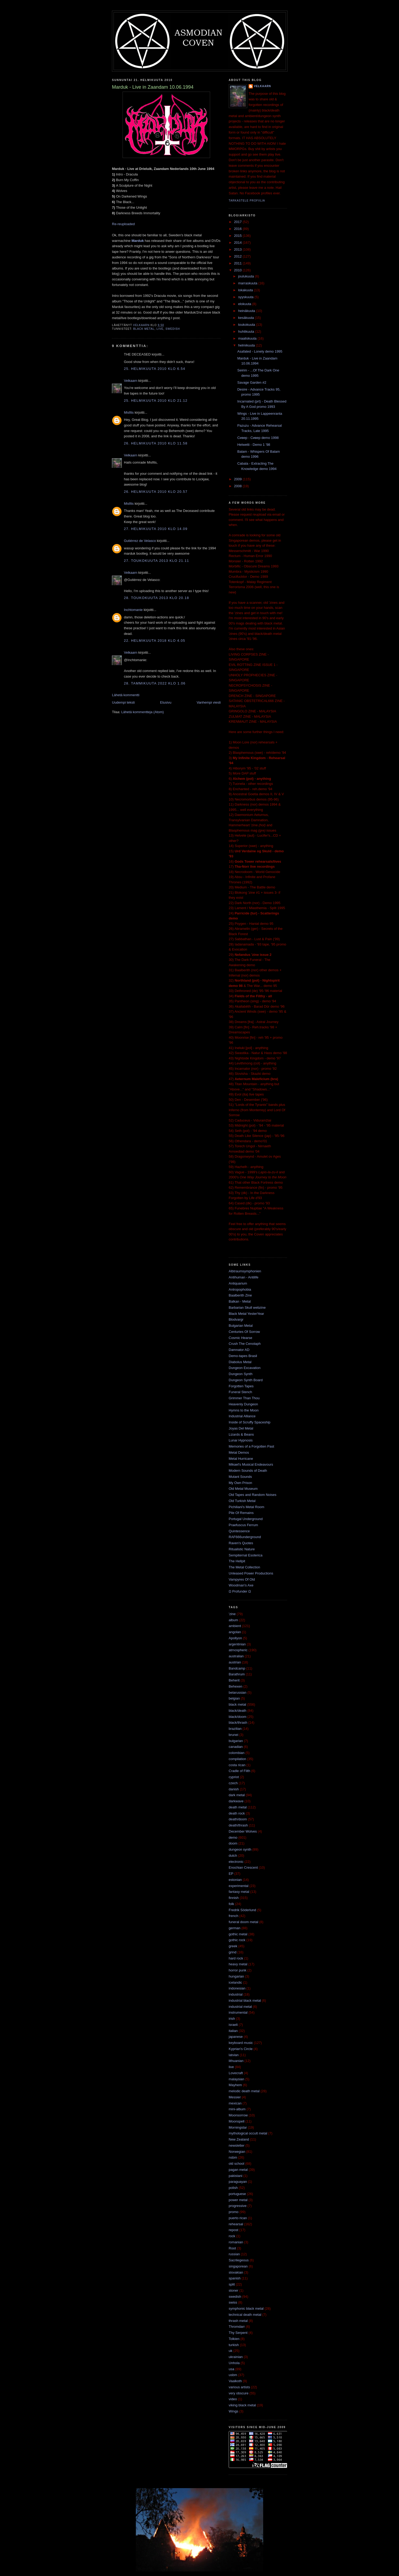 The width and height of the screenshot is (399, 2576). Describe the element at coordinates (248, 283) in the screenshot. I see `marraskuuta` at that location.